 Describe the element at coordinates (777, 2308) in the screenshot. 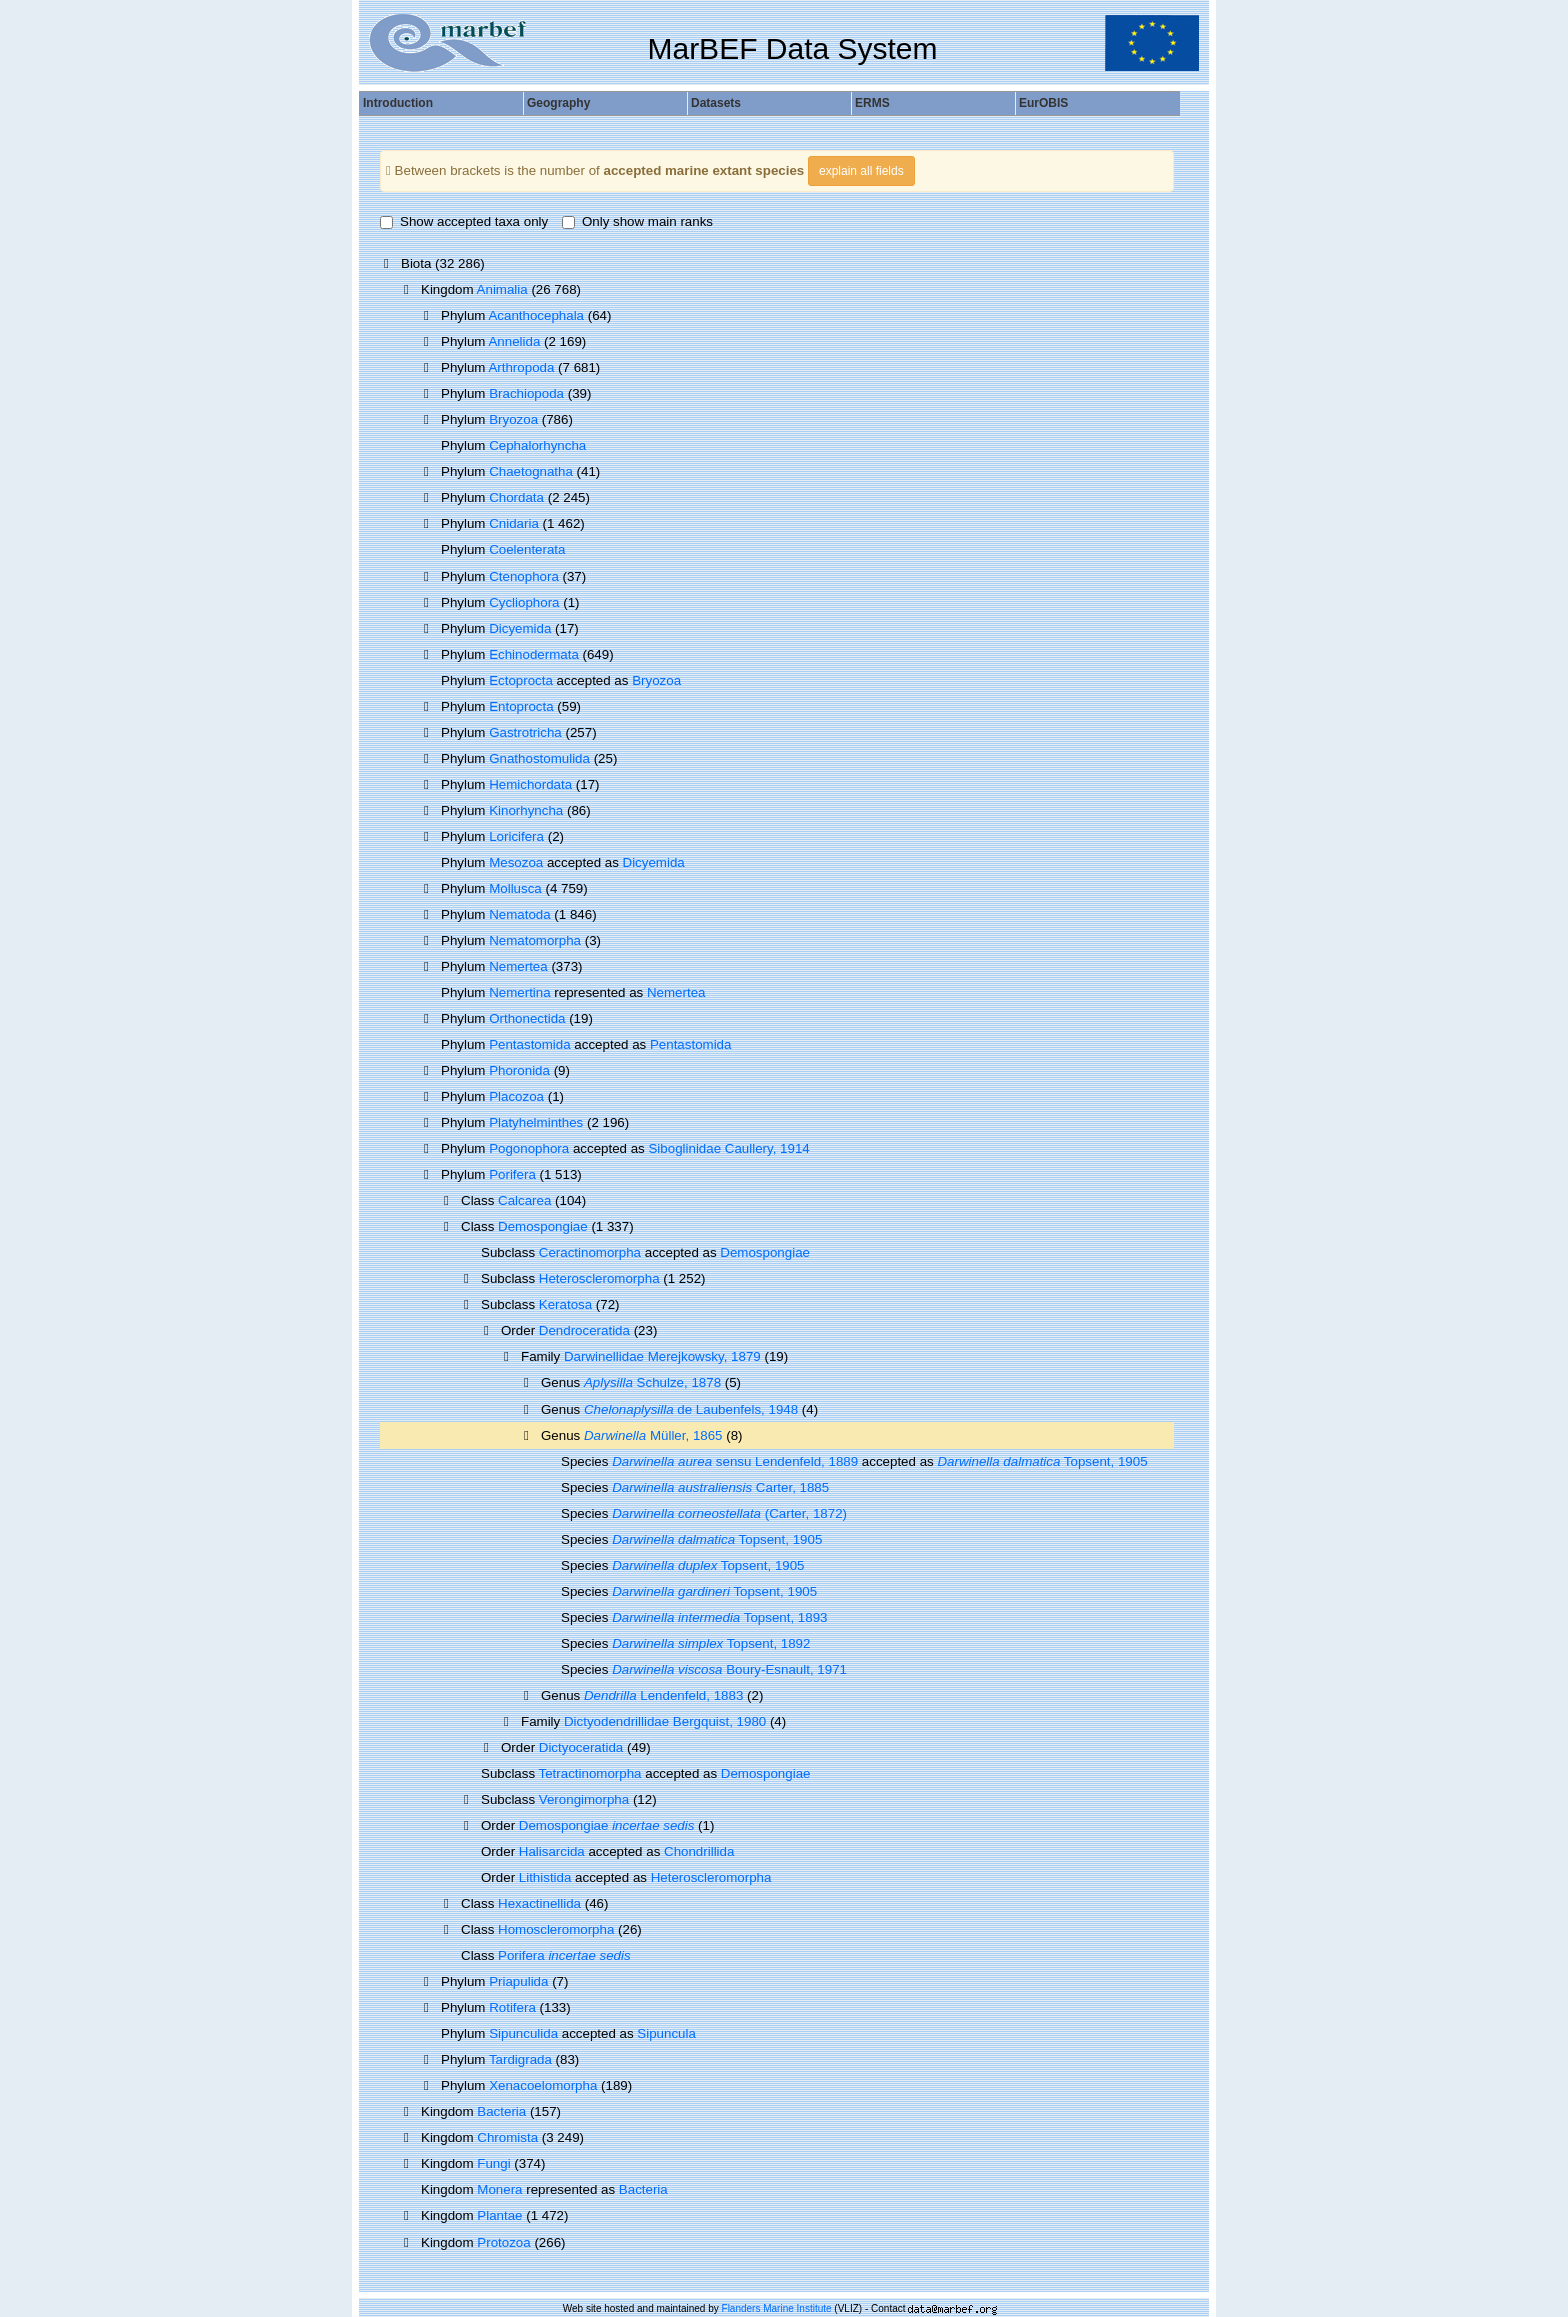

I see `Flanders Marine Institute` at that location.